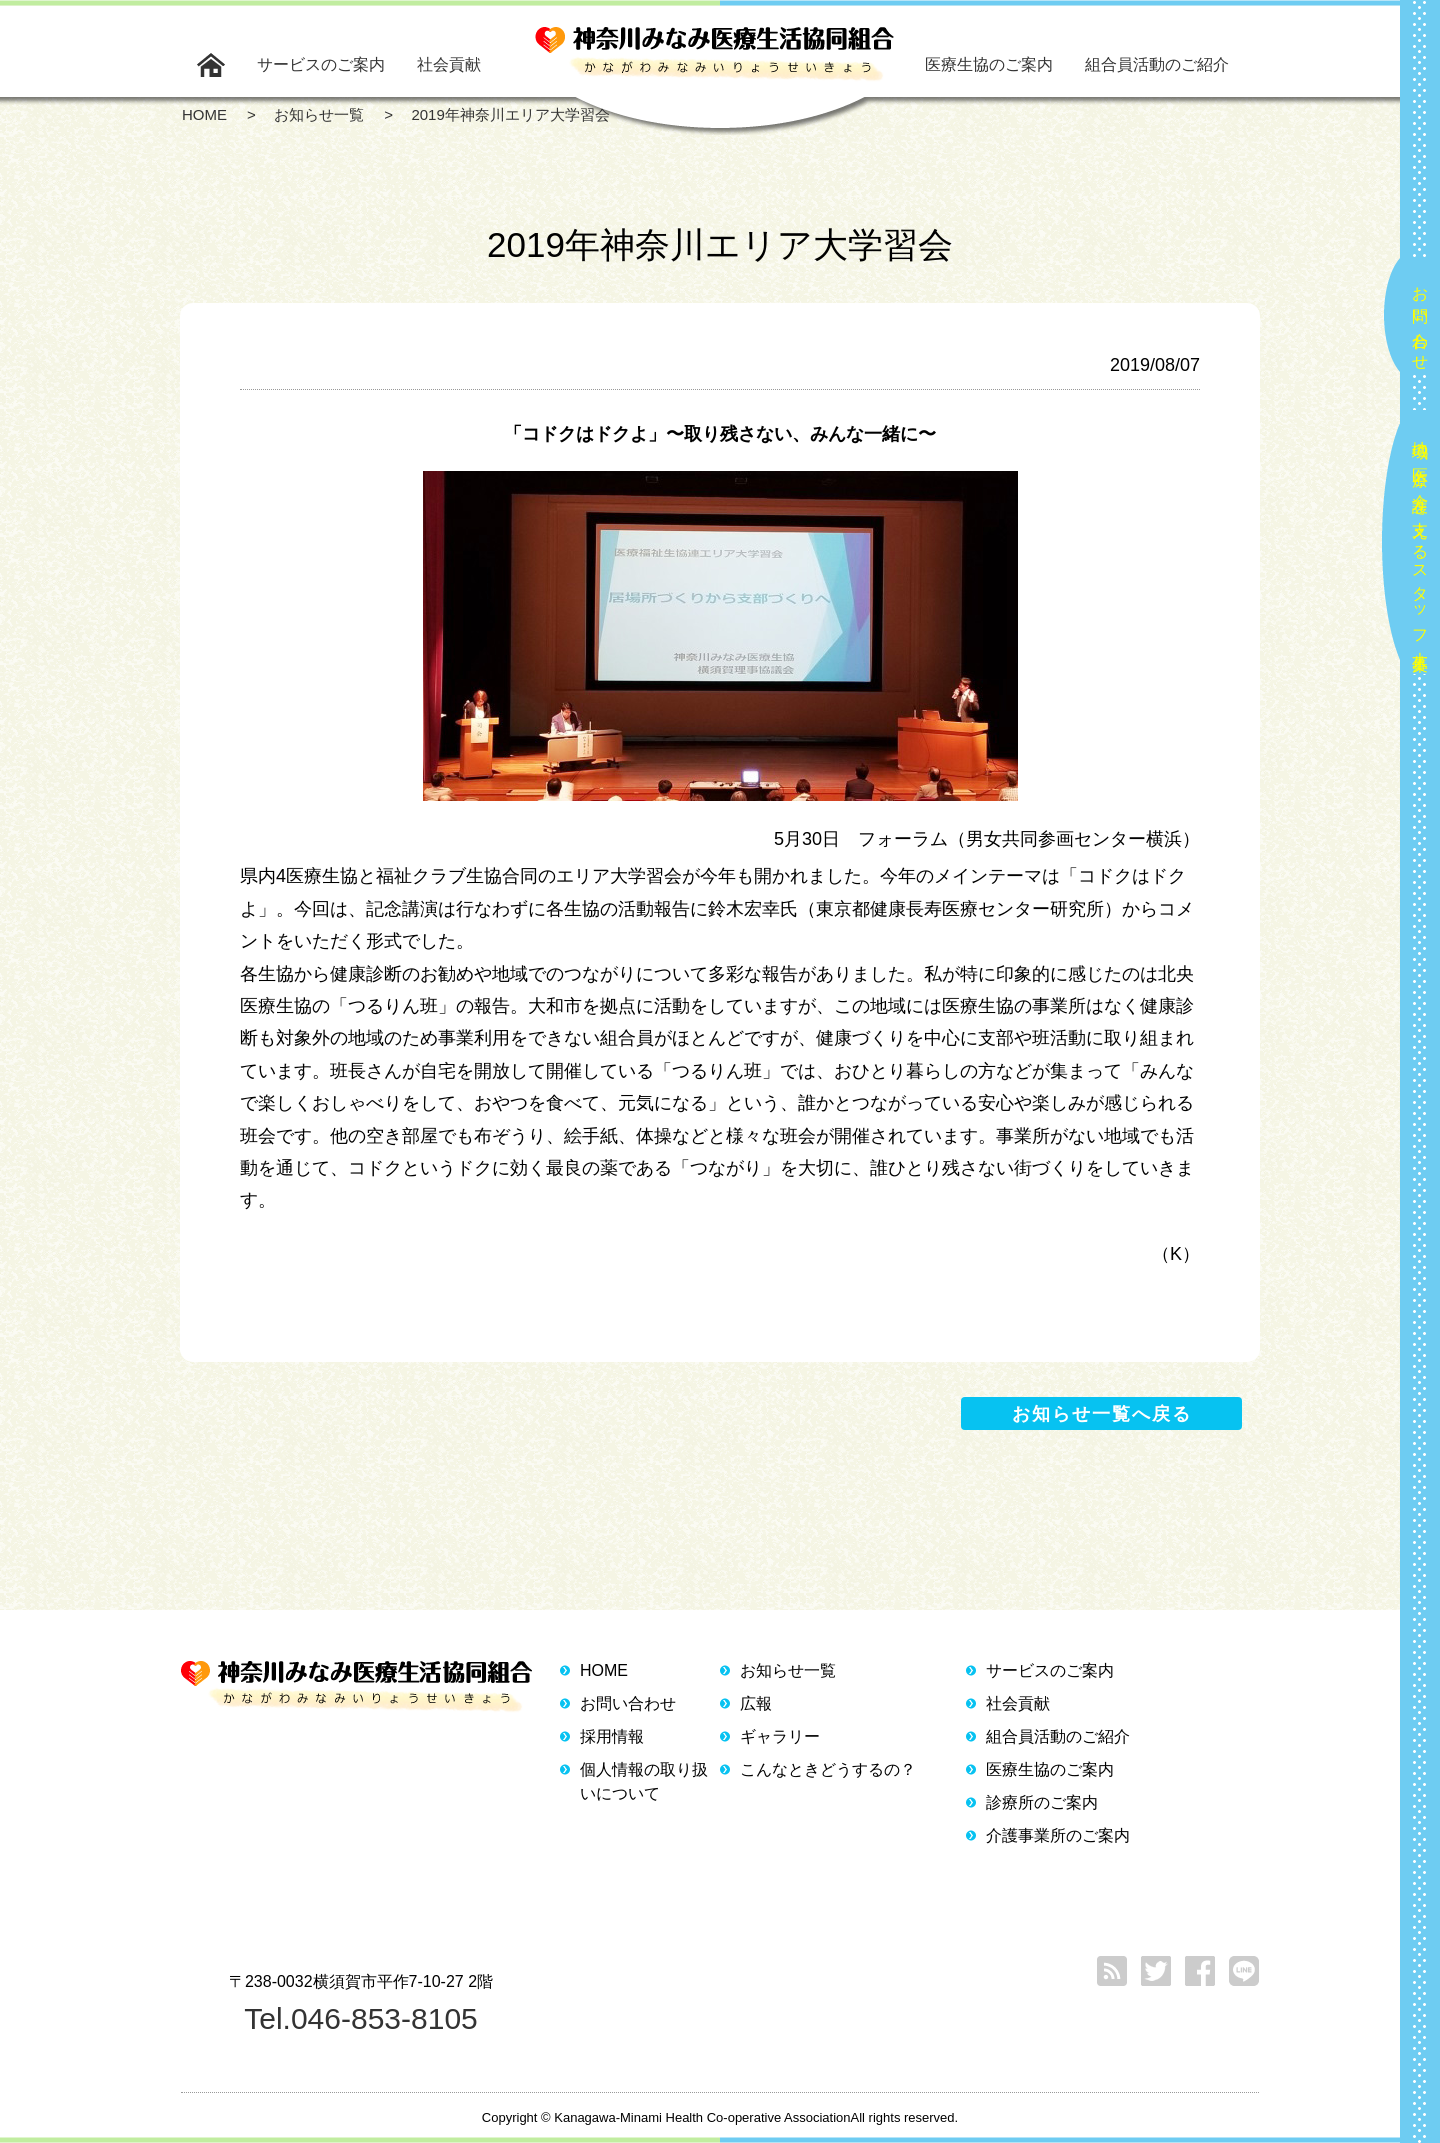 Image resolution: width=1440 pixels, height=2143 pixels. What do you see at coordinates (780, 1736) in the screenshot?
I see `ギャラリー` at bounding box center [780, 1736].